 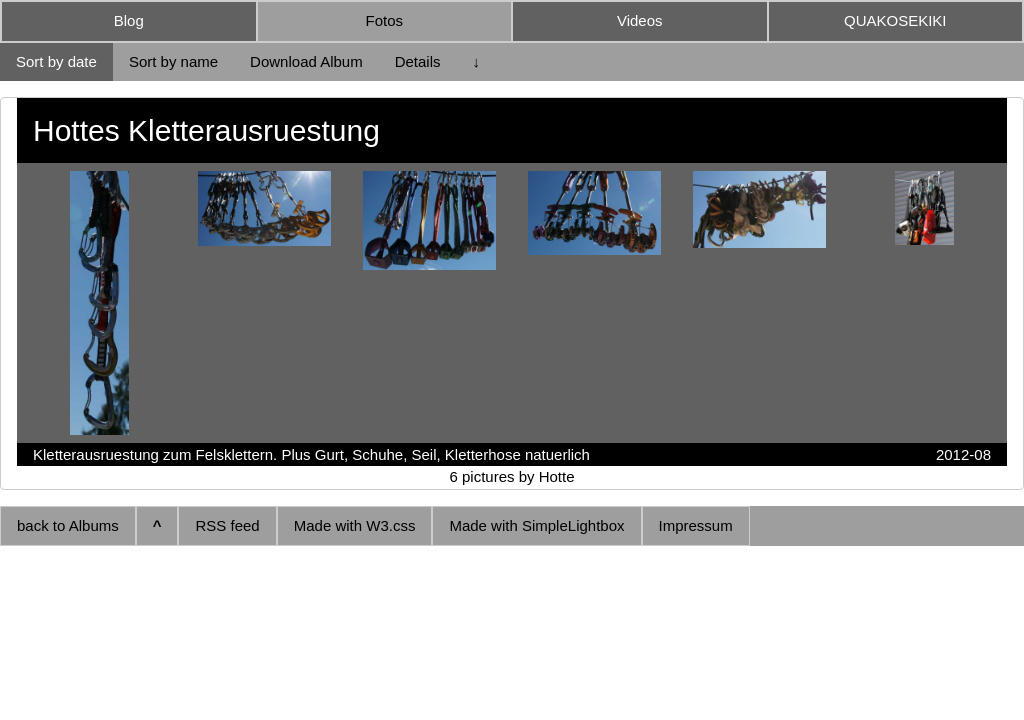 I want to click on Sort by name, so click(x=173, y=61).